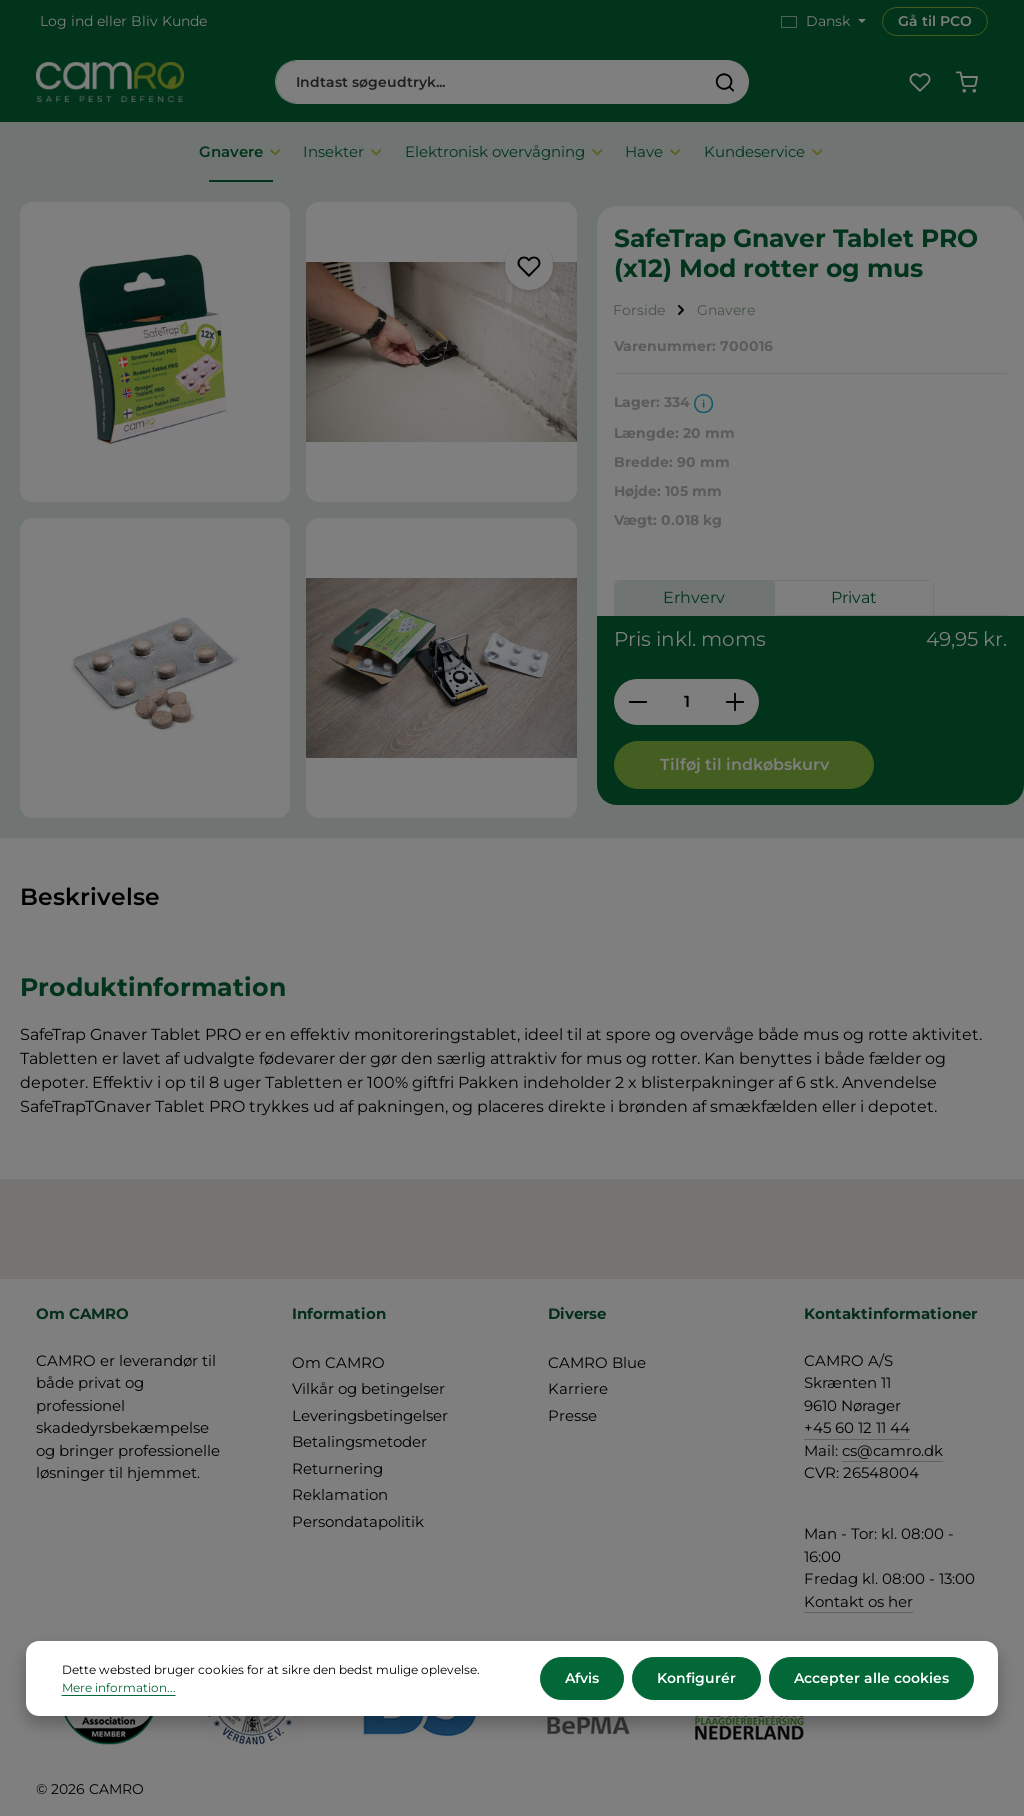 The width and height of the screenshot is (1024, 1816). What do you see at coordinates (370, 1415) in the screenshot?
I see `Leveringsbetingelser` at bounding box center [370, 1415].